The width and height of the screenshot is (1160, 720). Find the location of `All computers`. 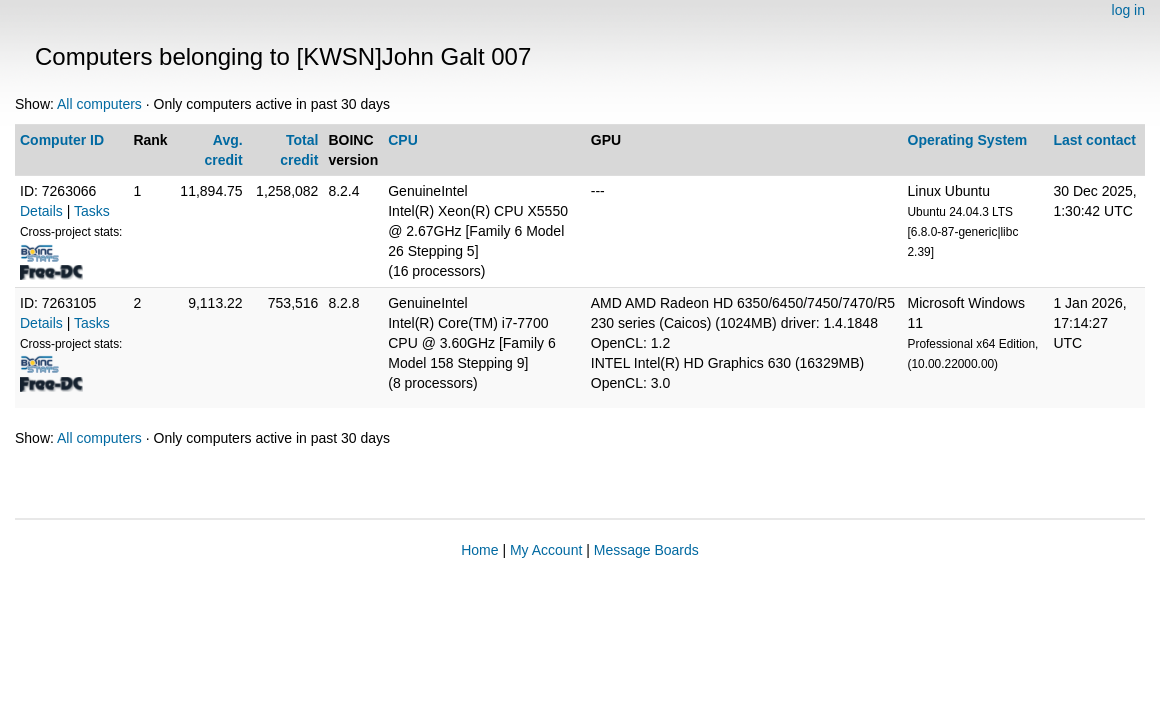

All computers is located at coordinates (99, 104).